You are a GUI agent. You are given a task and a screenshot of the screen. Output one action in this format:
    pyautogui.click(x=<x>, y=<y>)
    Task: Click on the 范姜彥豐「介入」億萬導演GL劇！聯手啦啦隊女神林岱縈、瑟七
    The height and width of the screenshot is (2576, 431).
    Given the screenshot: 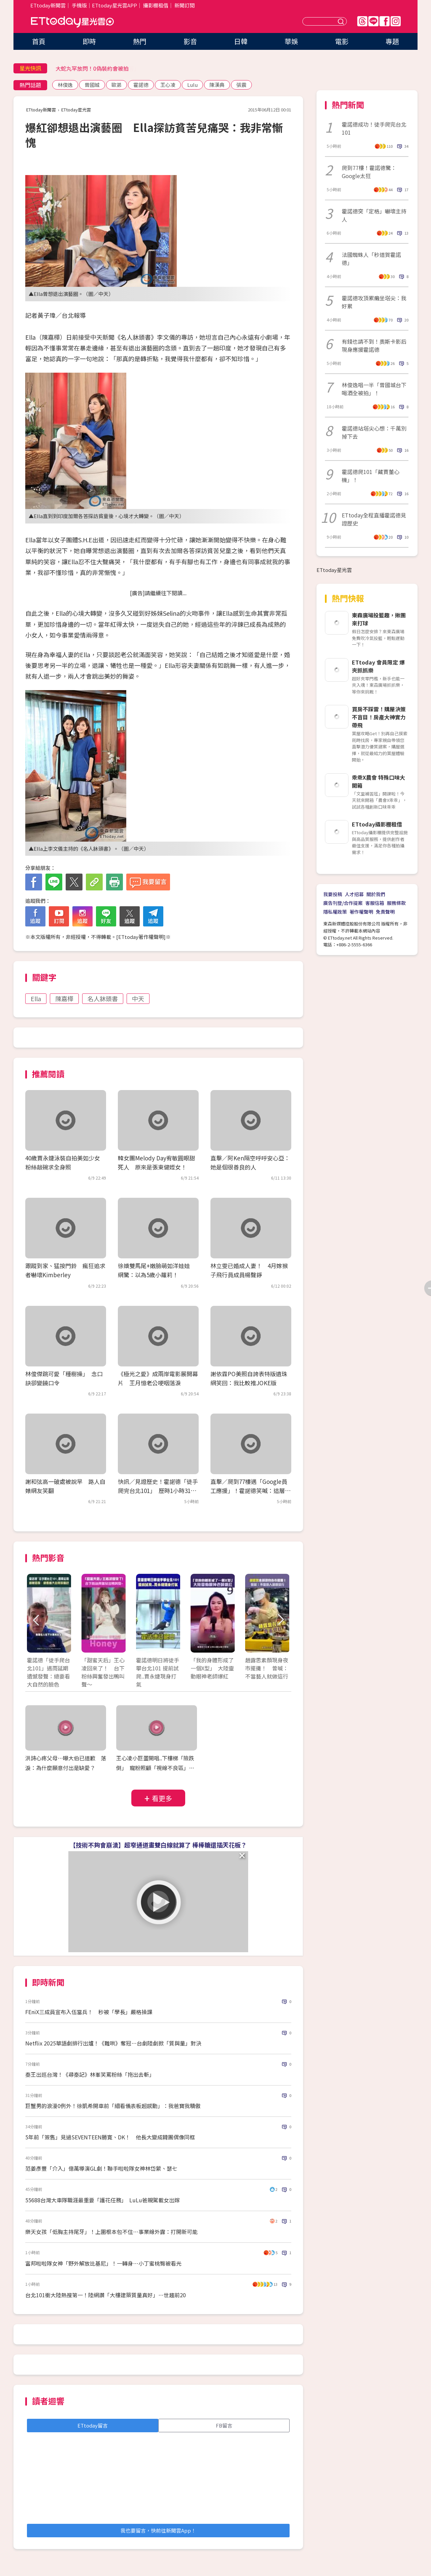 What is the action you would take?
    pyautogui.click(x=101, y=2168)
    